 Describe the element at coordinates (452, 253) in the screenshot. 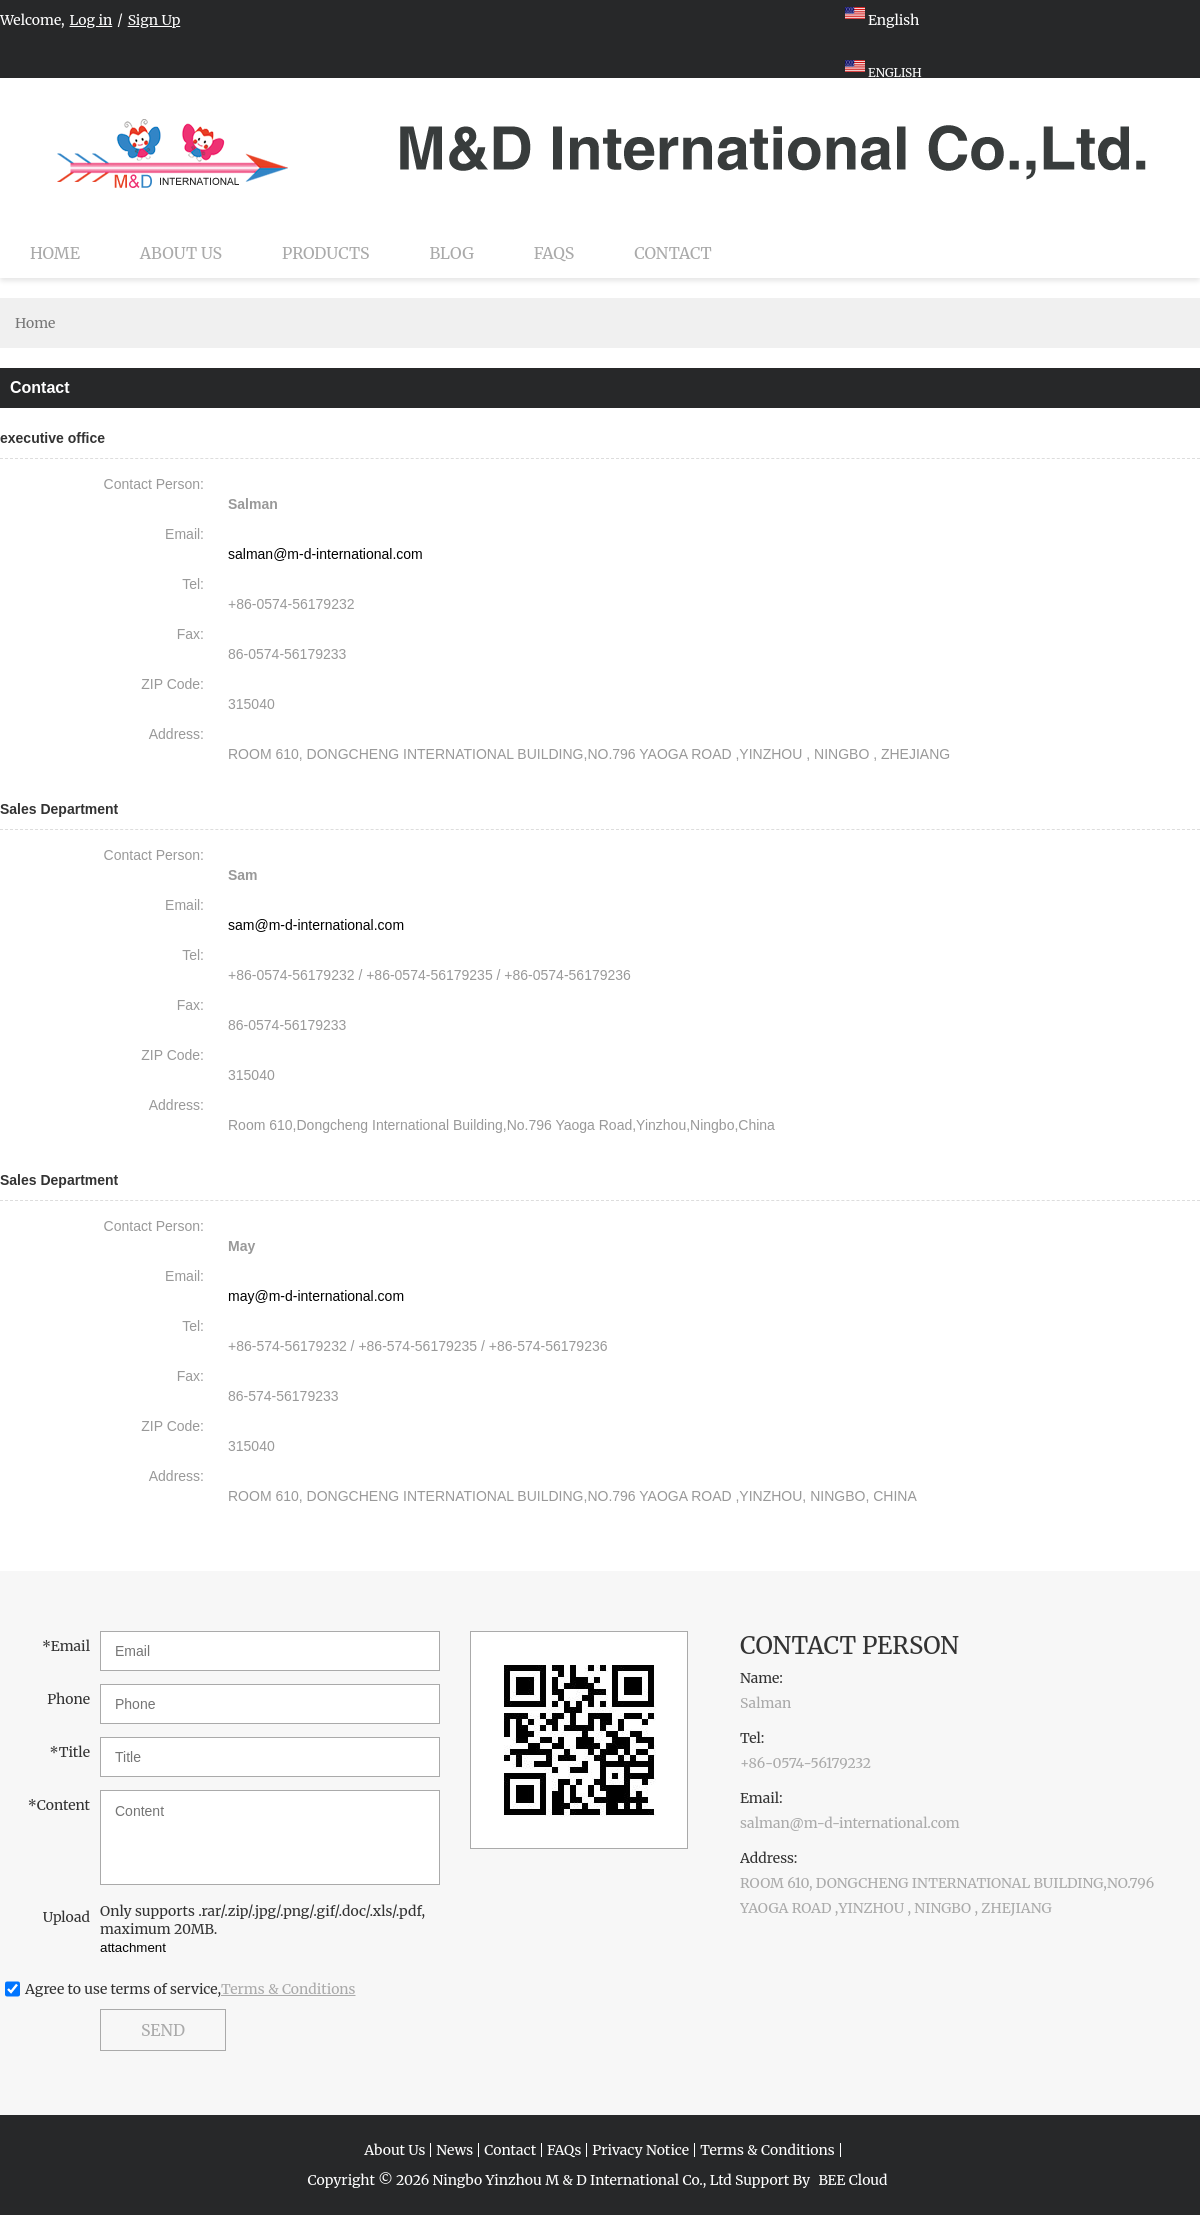

I see `Blog` at that location.